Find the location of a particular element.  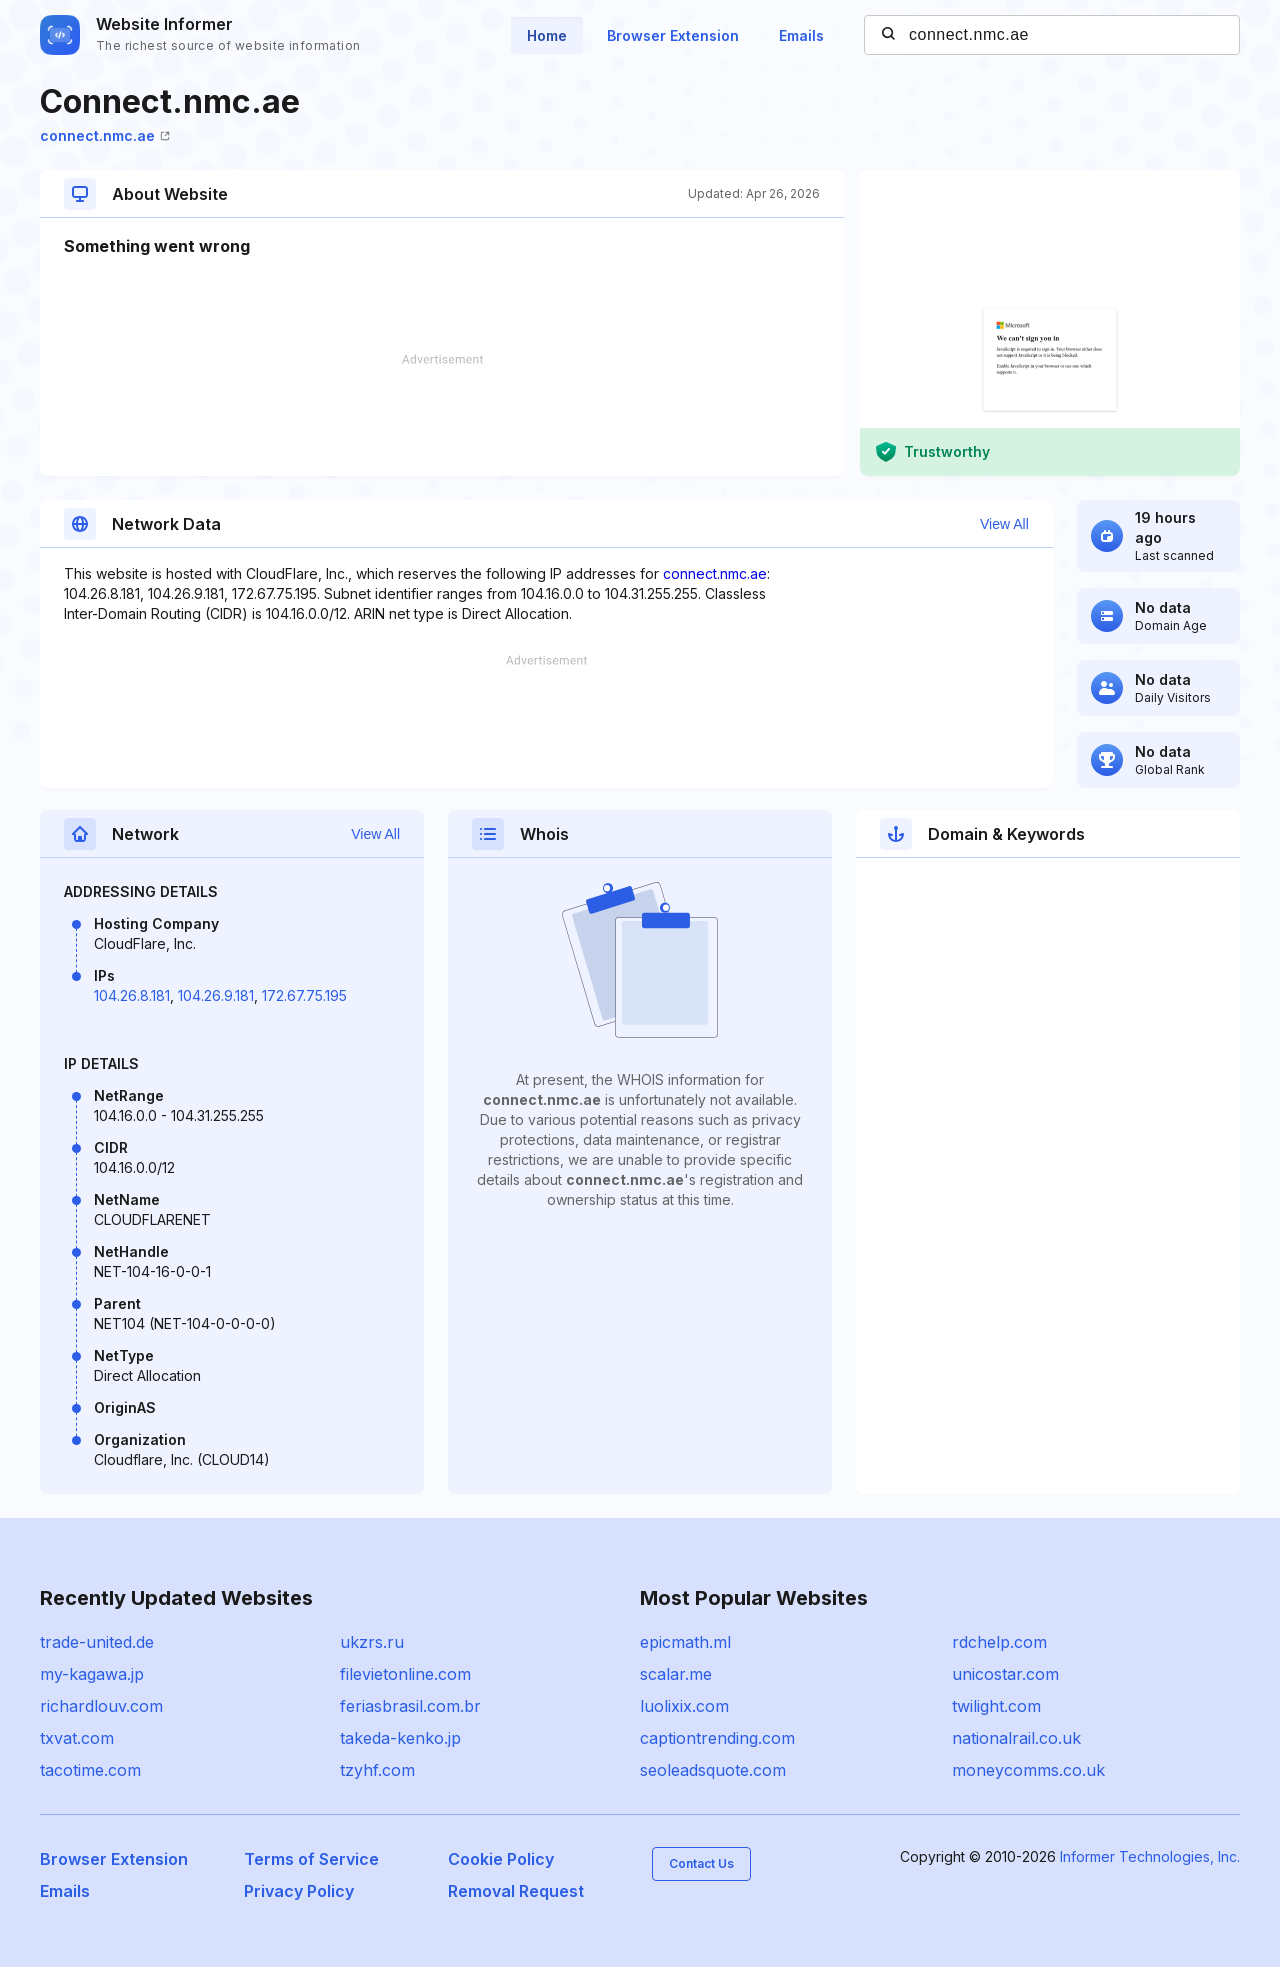

takeda-kenko.jp is located at coordinates (400, 1738).